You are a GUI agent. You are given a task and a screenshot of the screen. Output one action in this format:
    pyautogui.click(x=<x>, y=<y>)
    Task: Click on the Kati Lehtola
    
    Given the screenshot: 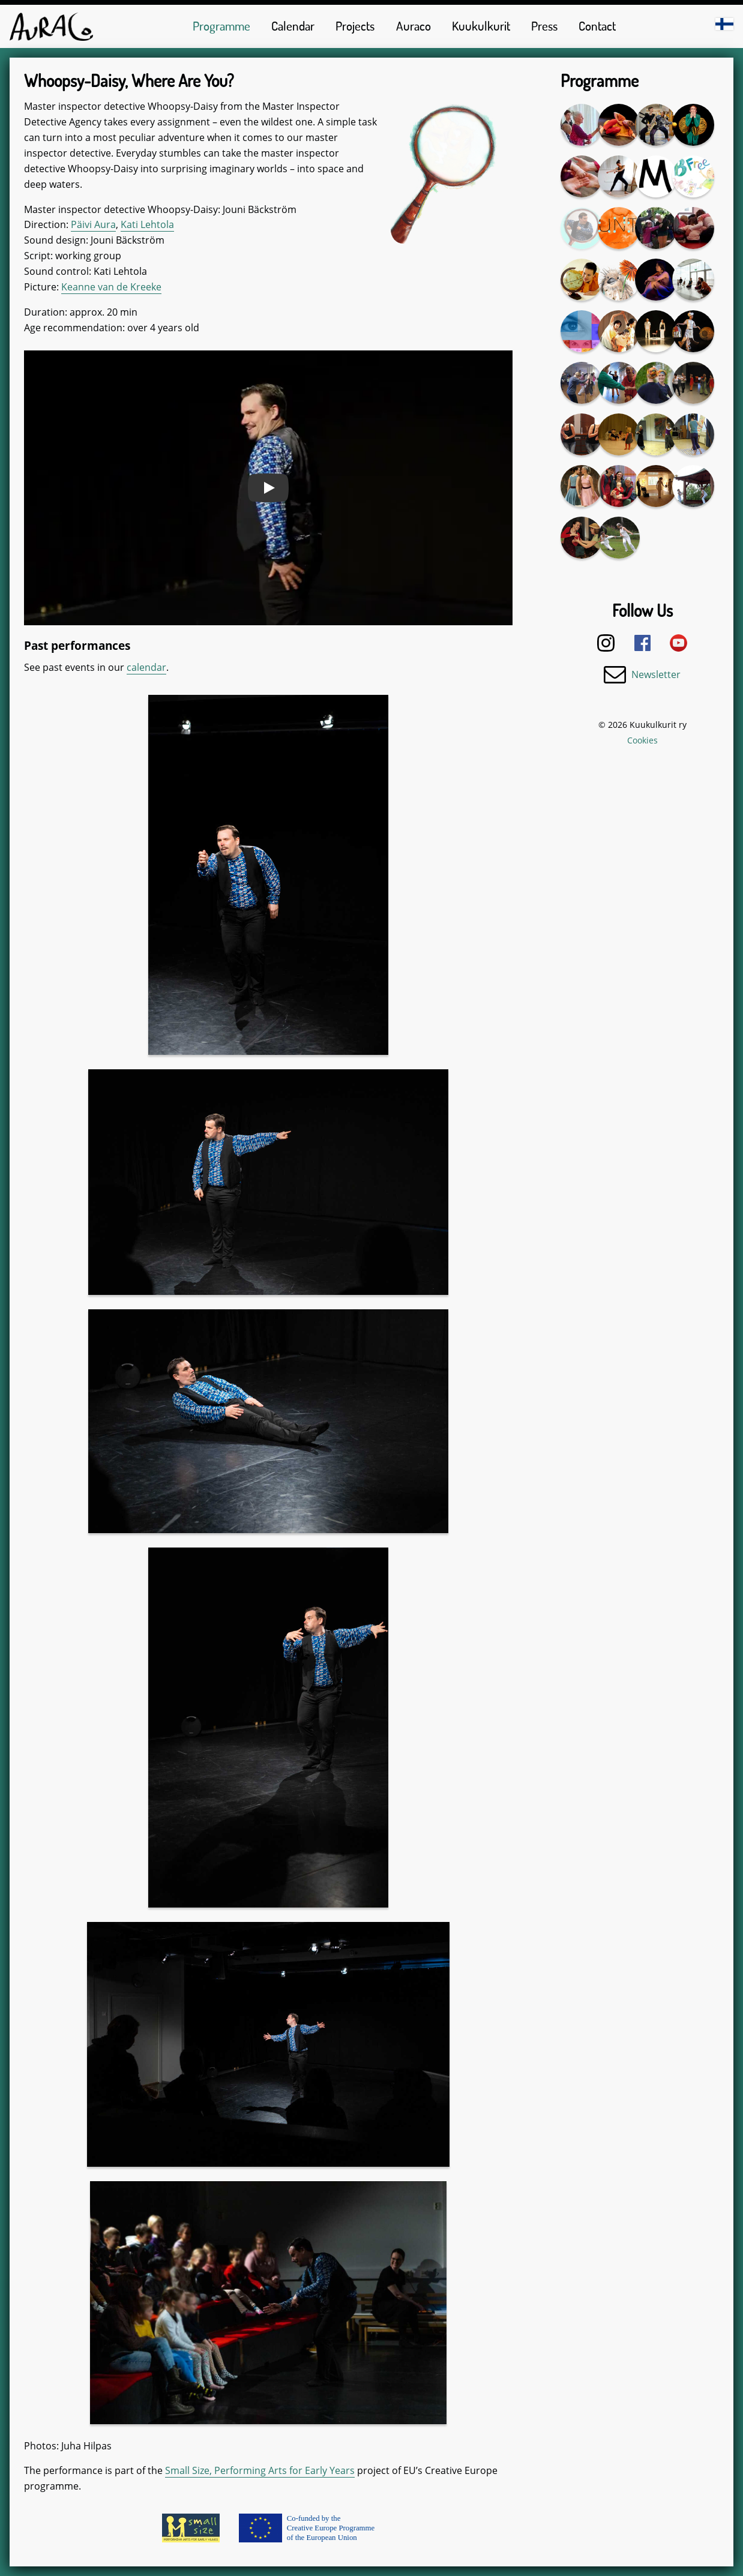 What is the action you would take?
    pyautogui.click(x=147, y=224)
    